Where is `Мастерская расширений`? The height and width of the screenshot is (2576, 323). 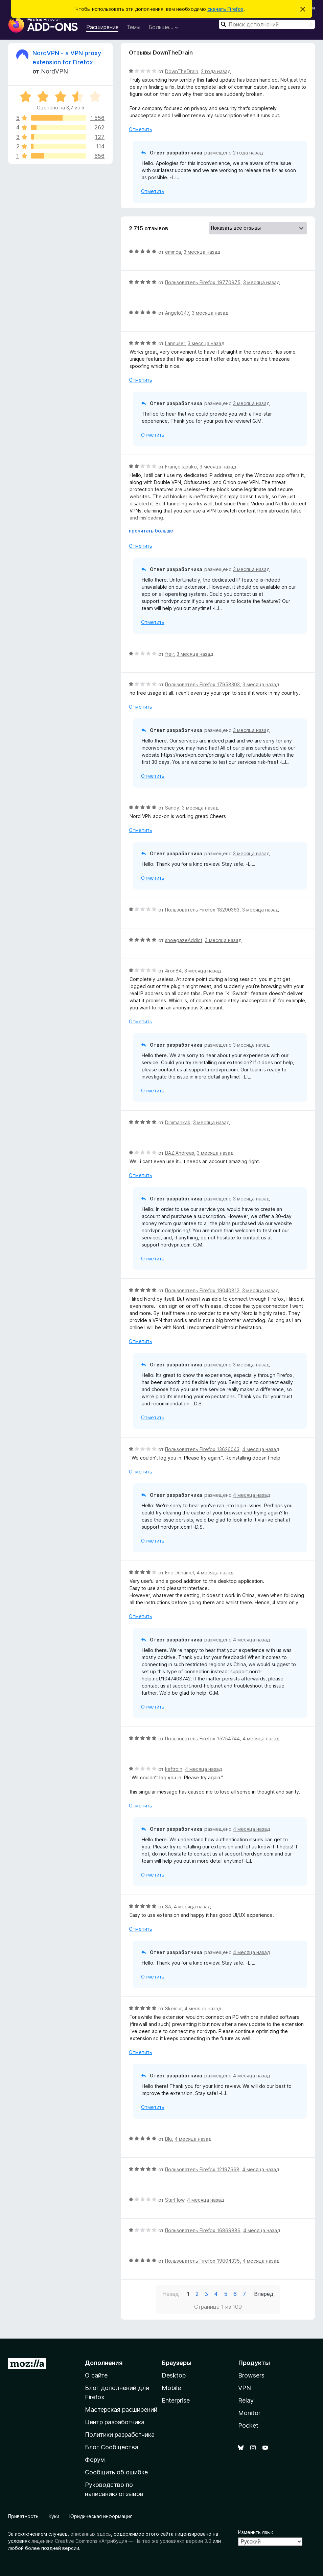
Мастерская расширений is located at coordinates (121, 2409).